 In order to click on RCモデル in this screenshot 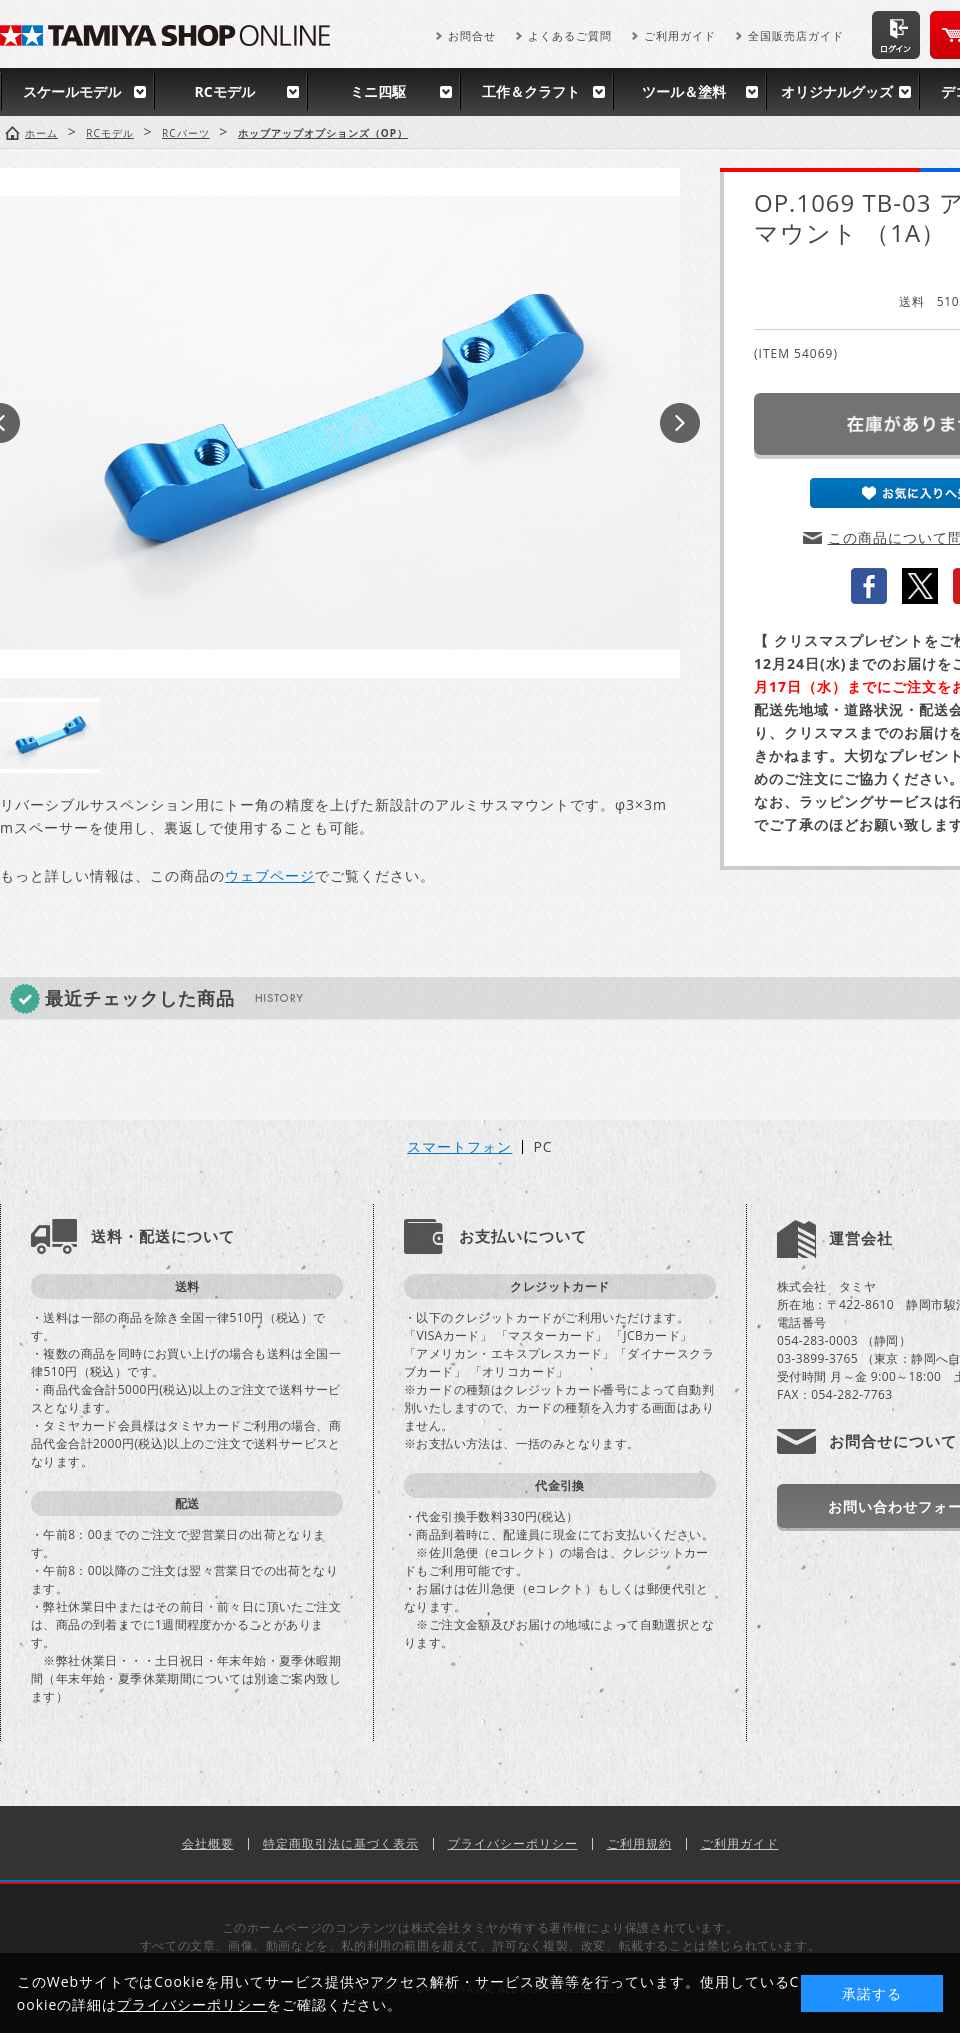, I will do `click(224, 91)`.